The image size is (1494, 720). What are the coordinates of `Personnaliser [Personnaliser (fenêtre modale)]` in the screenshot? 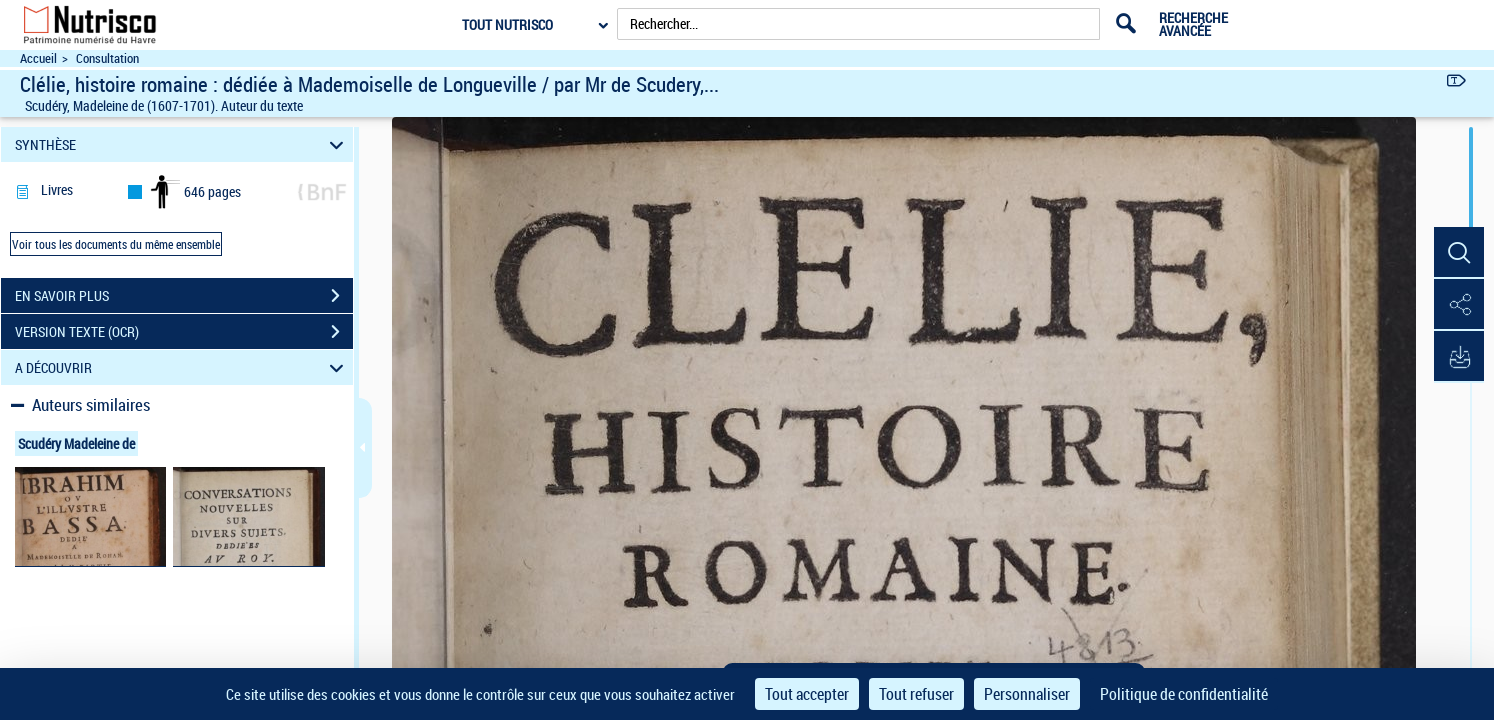 It's located at (1027, 694).